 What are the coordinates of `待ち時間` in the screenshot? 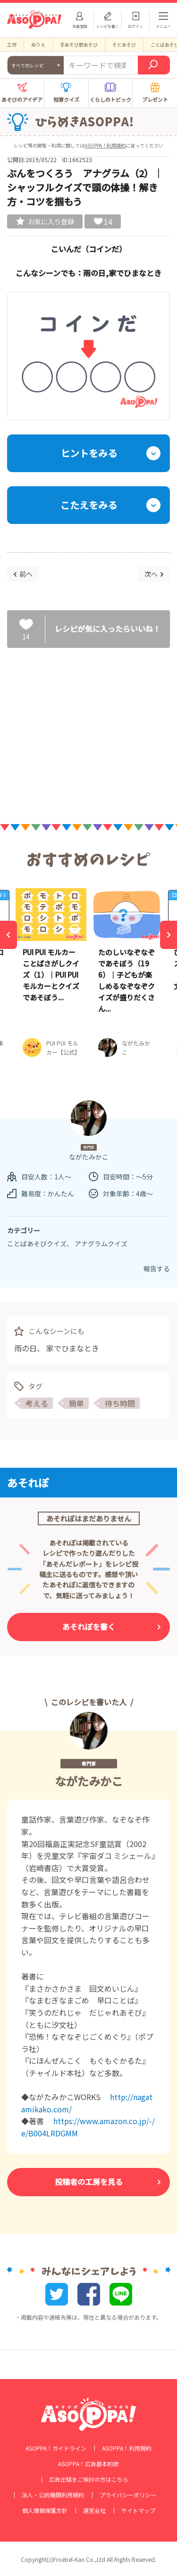 It's located at (120, 1403).